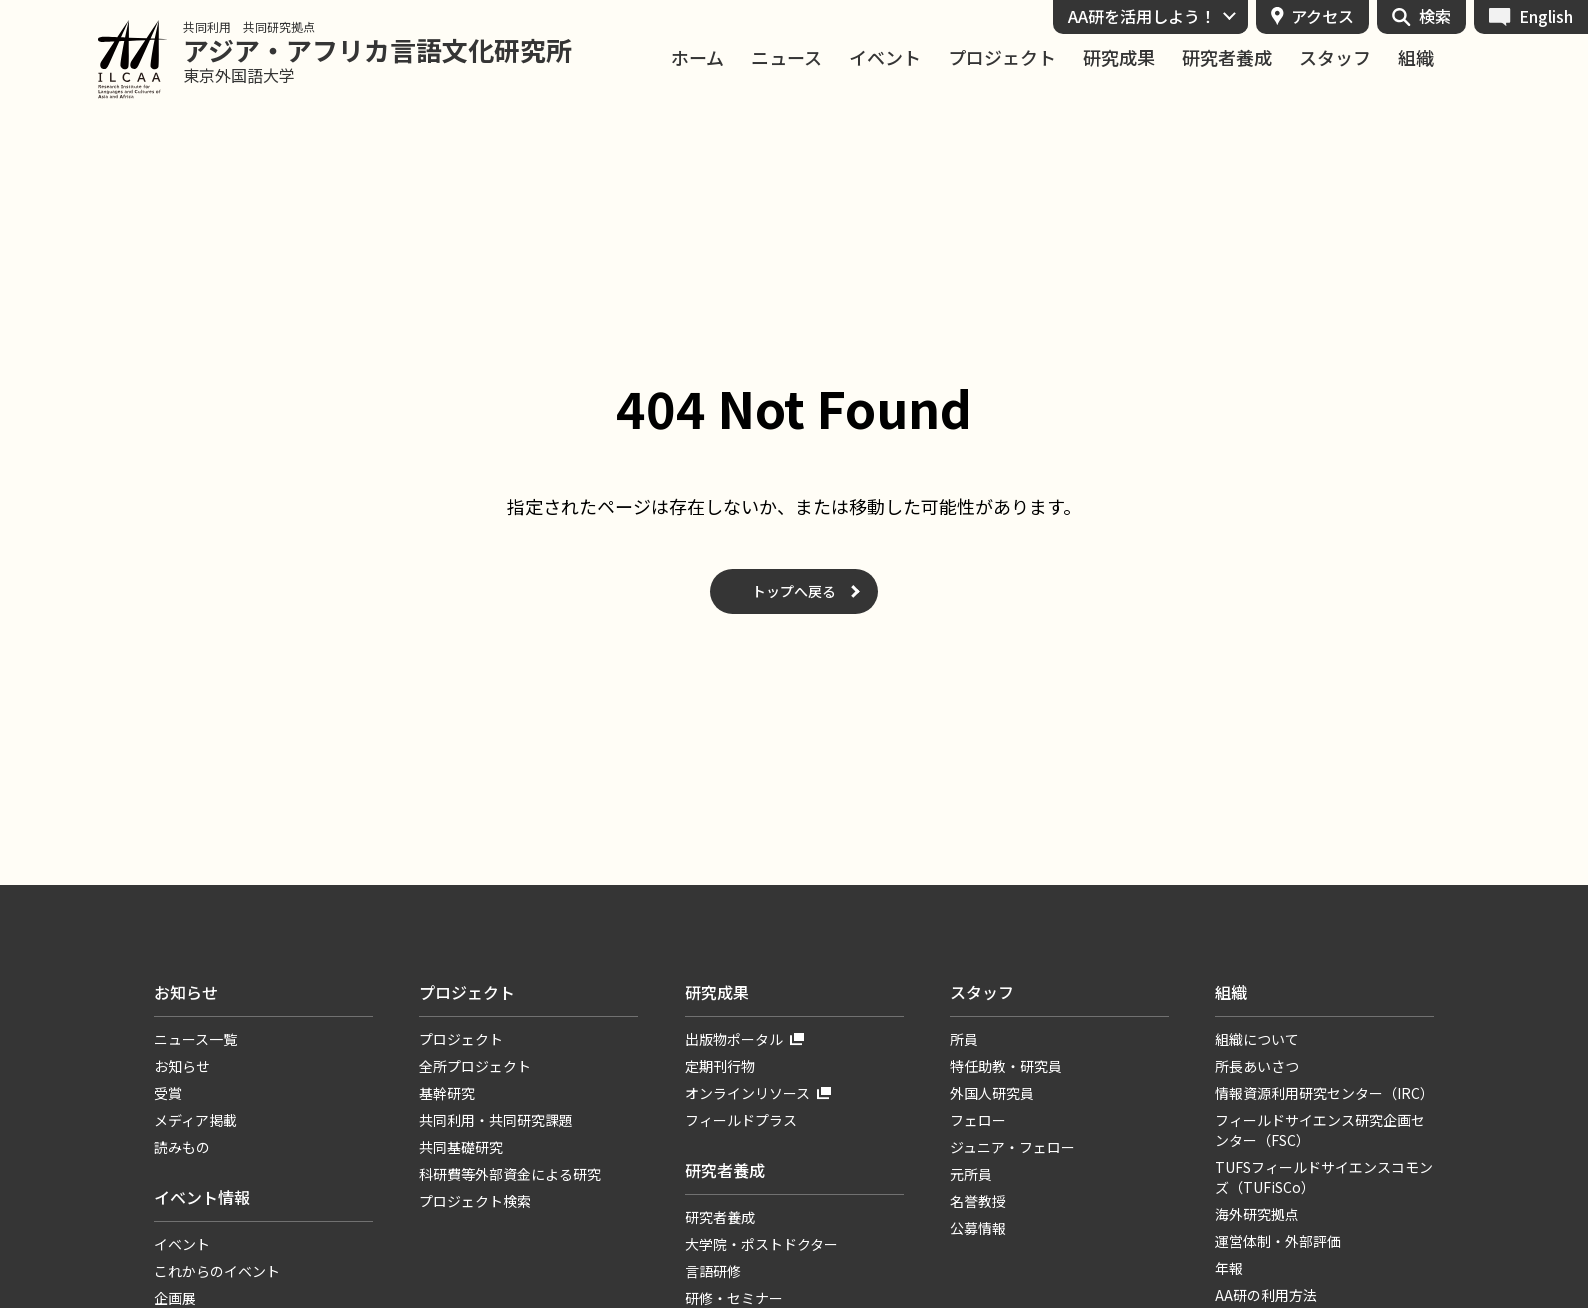 Image resolution: width=1588 pixels, height=1308 pixels. What do you see at coordinates (175, 1298) in the screenshot?
I see `企画展` at bounding box center [175, 1298].